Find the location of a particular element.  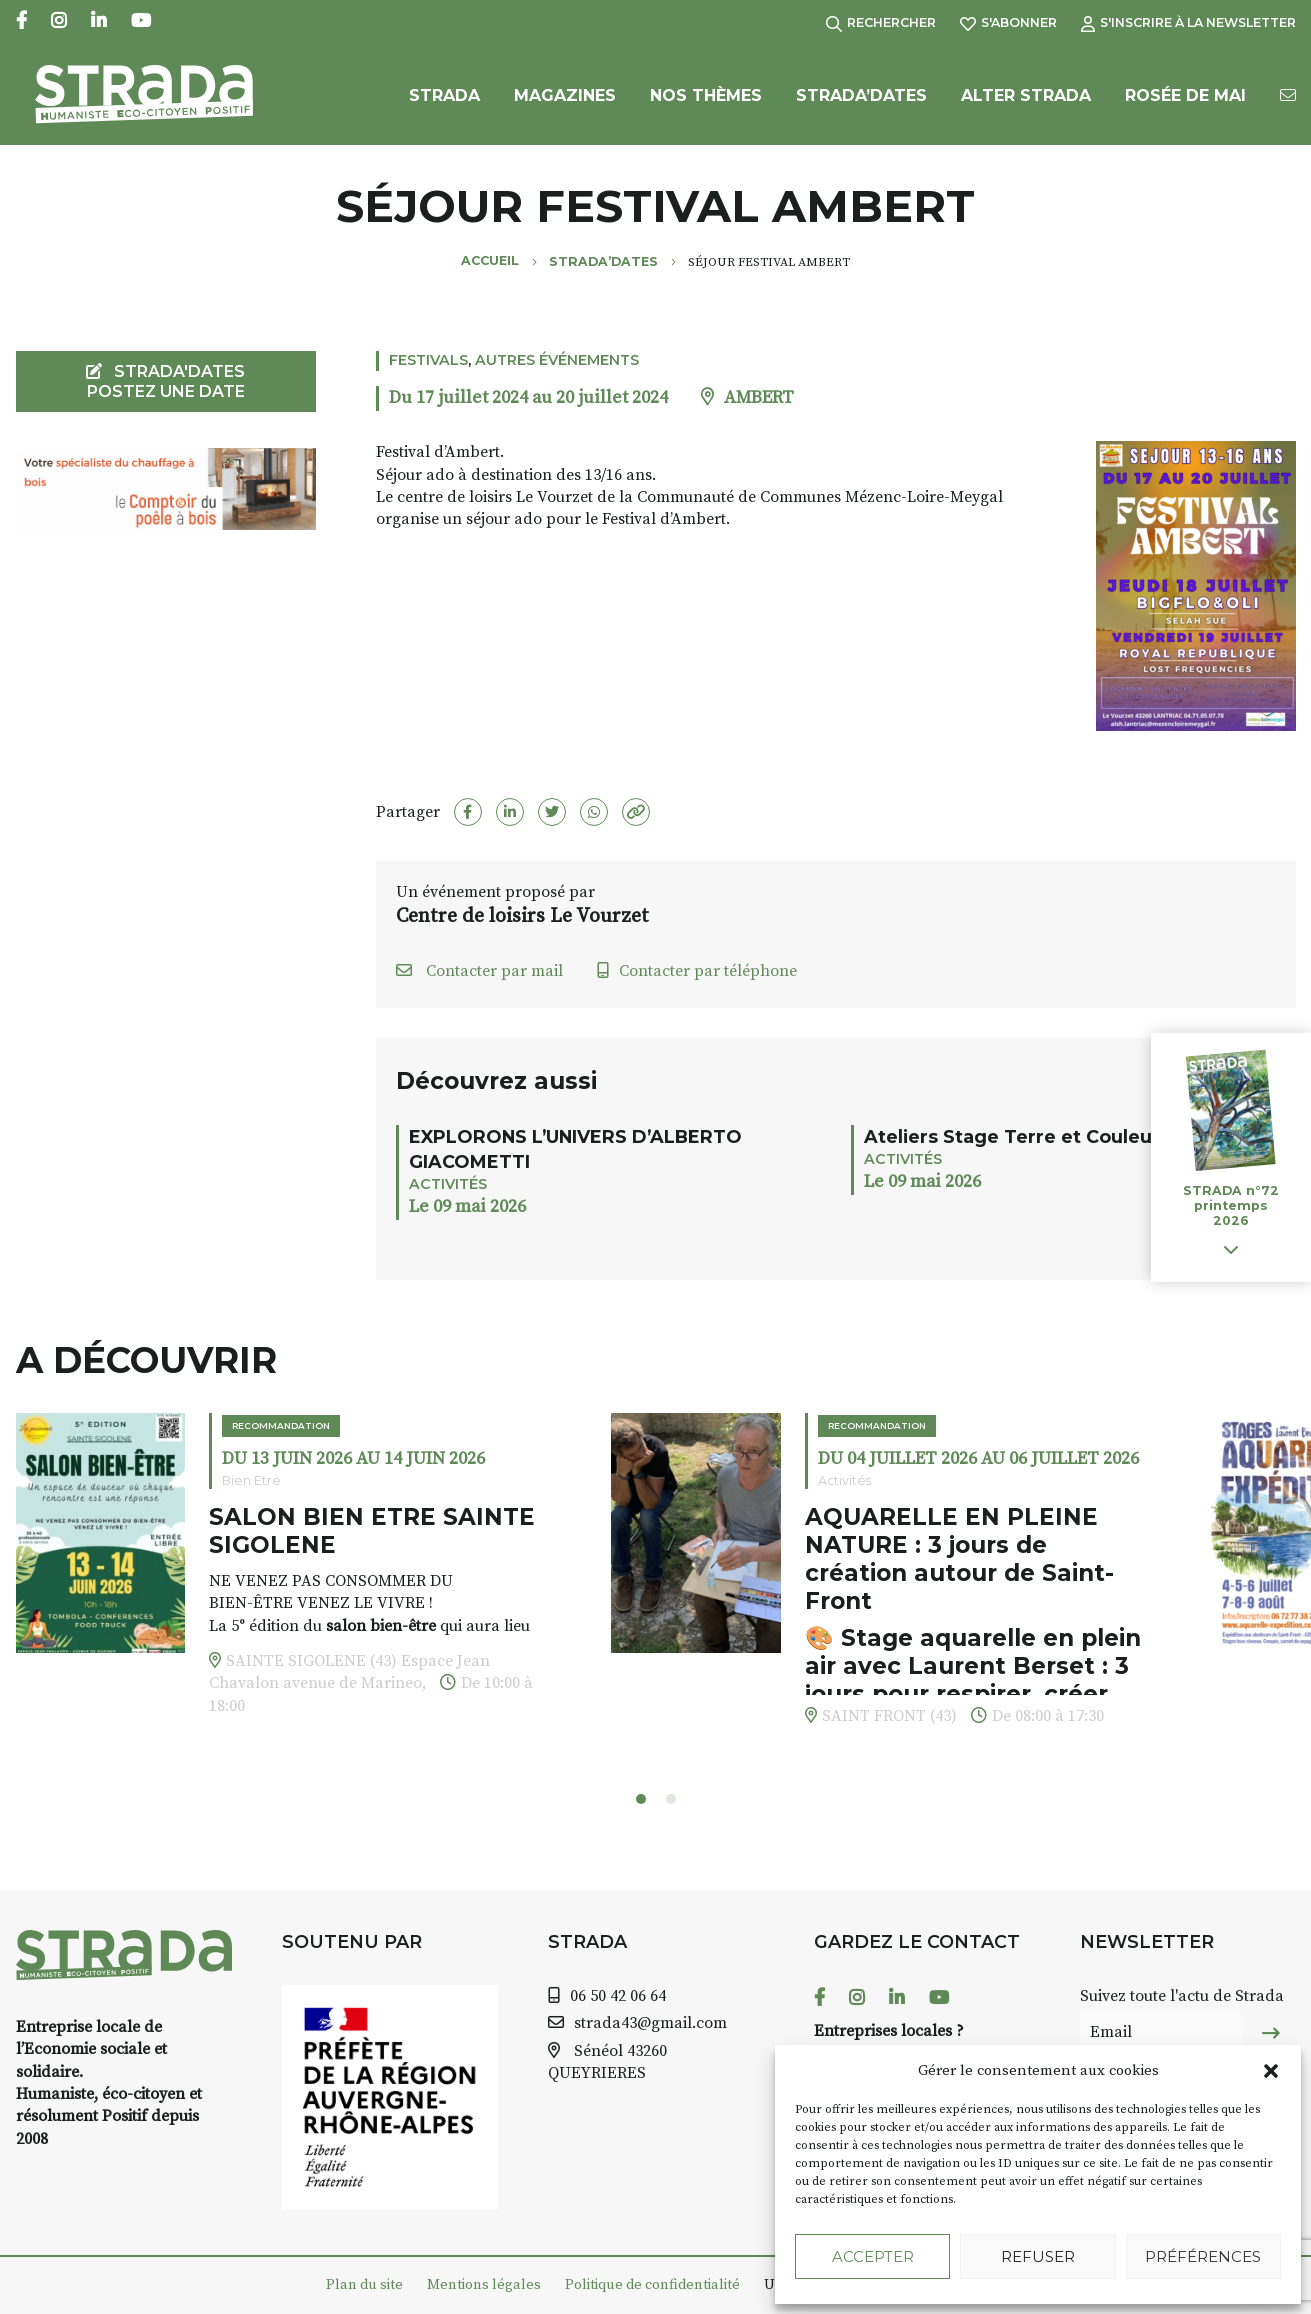

S'abonner is located at coordinates (1008, 22).